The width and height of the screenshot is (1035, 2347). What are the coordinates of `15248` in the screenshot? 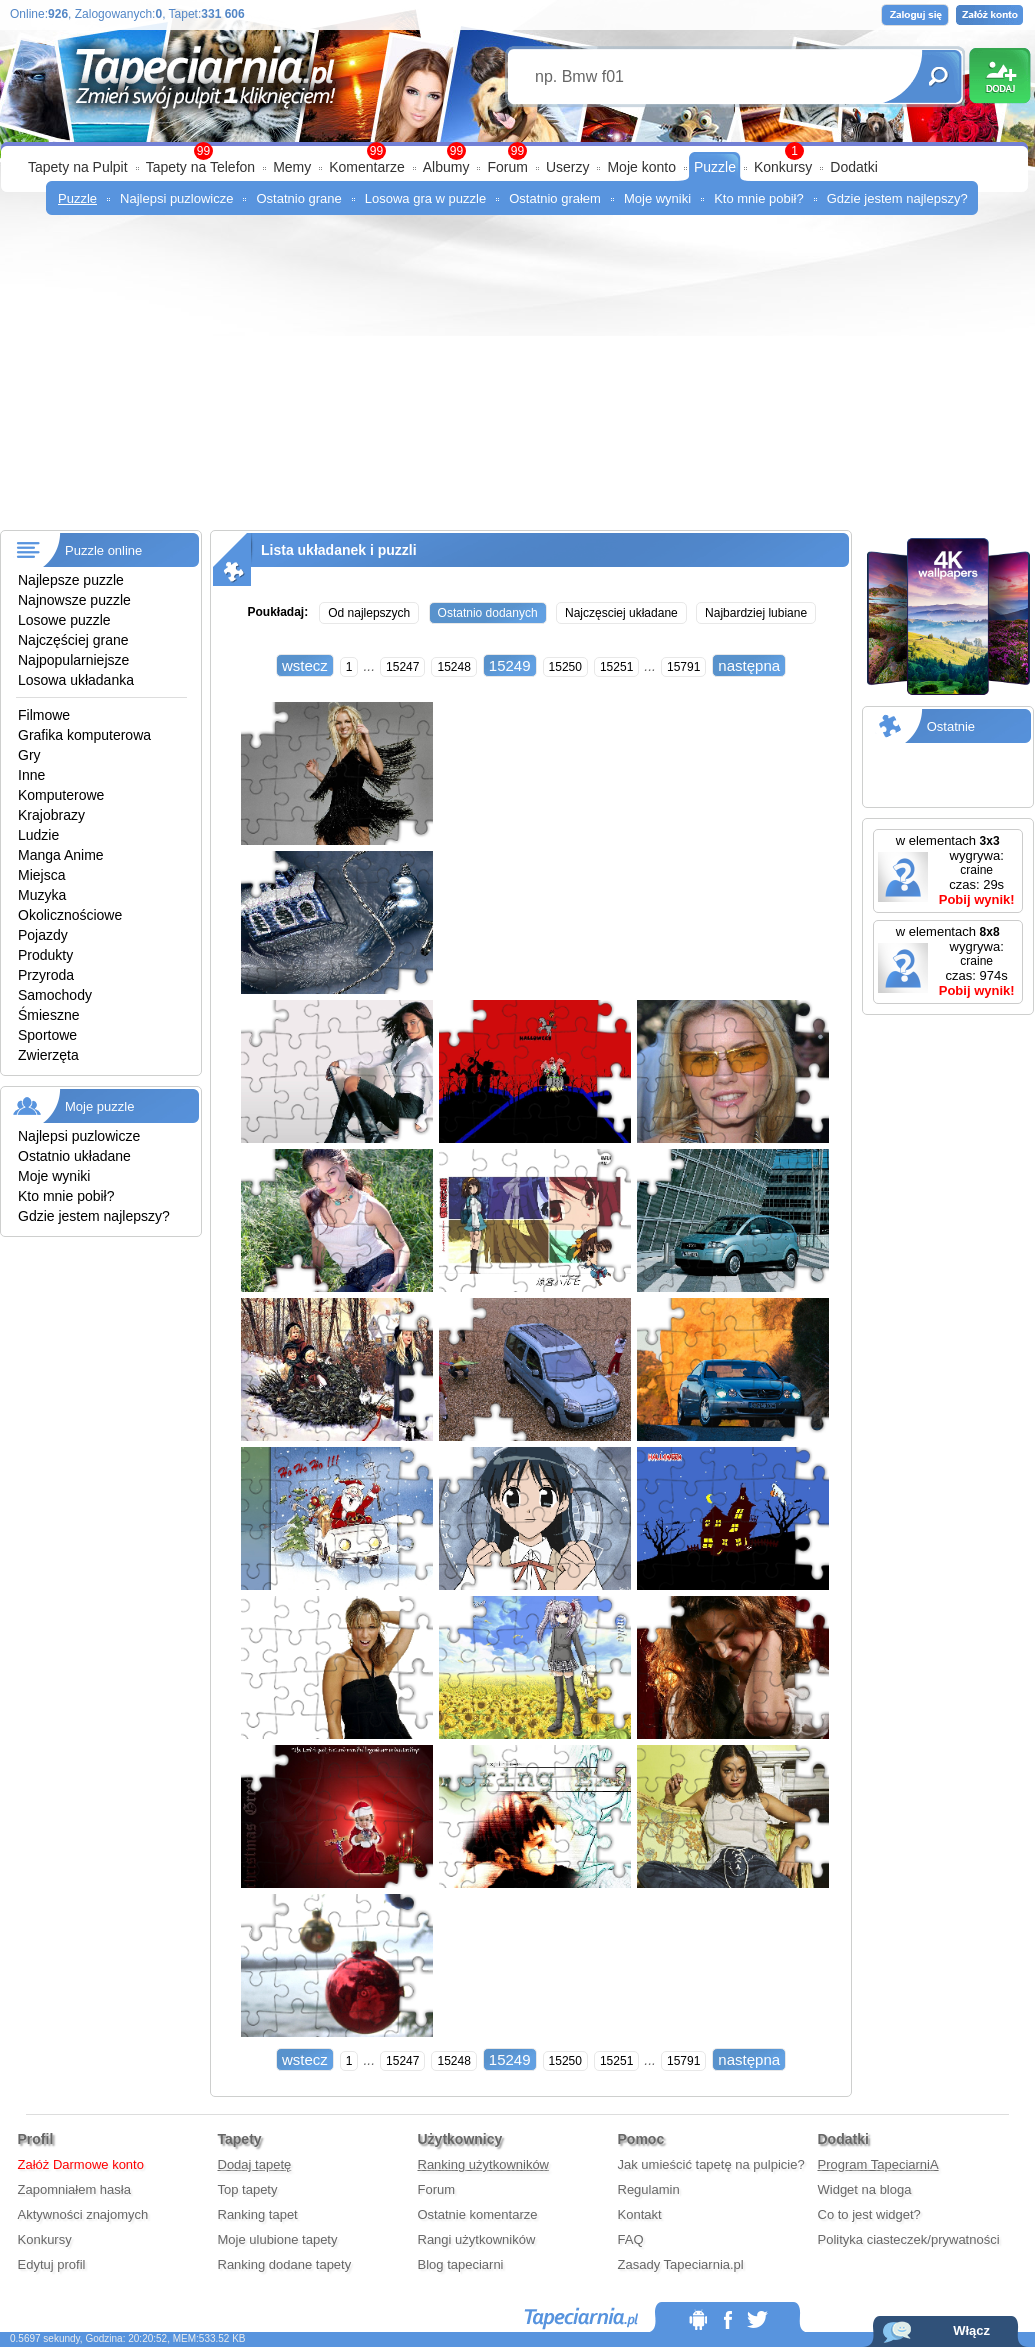 It's located at (453, 667).